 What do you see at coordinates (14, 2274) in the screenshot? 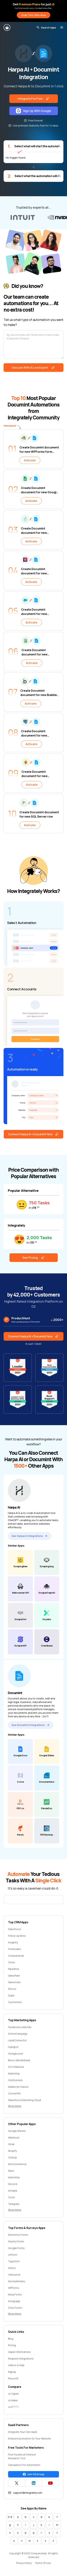
I see `Unbounce` at bounding box center [14, 2274].